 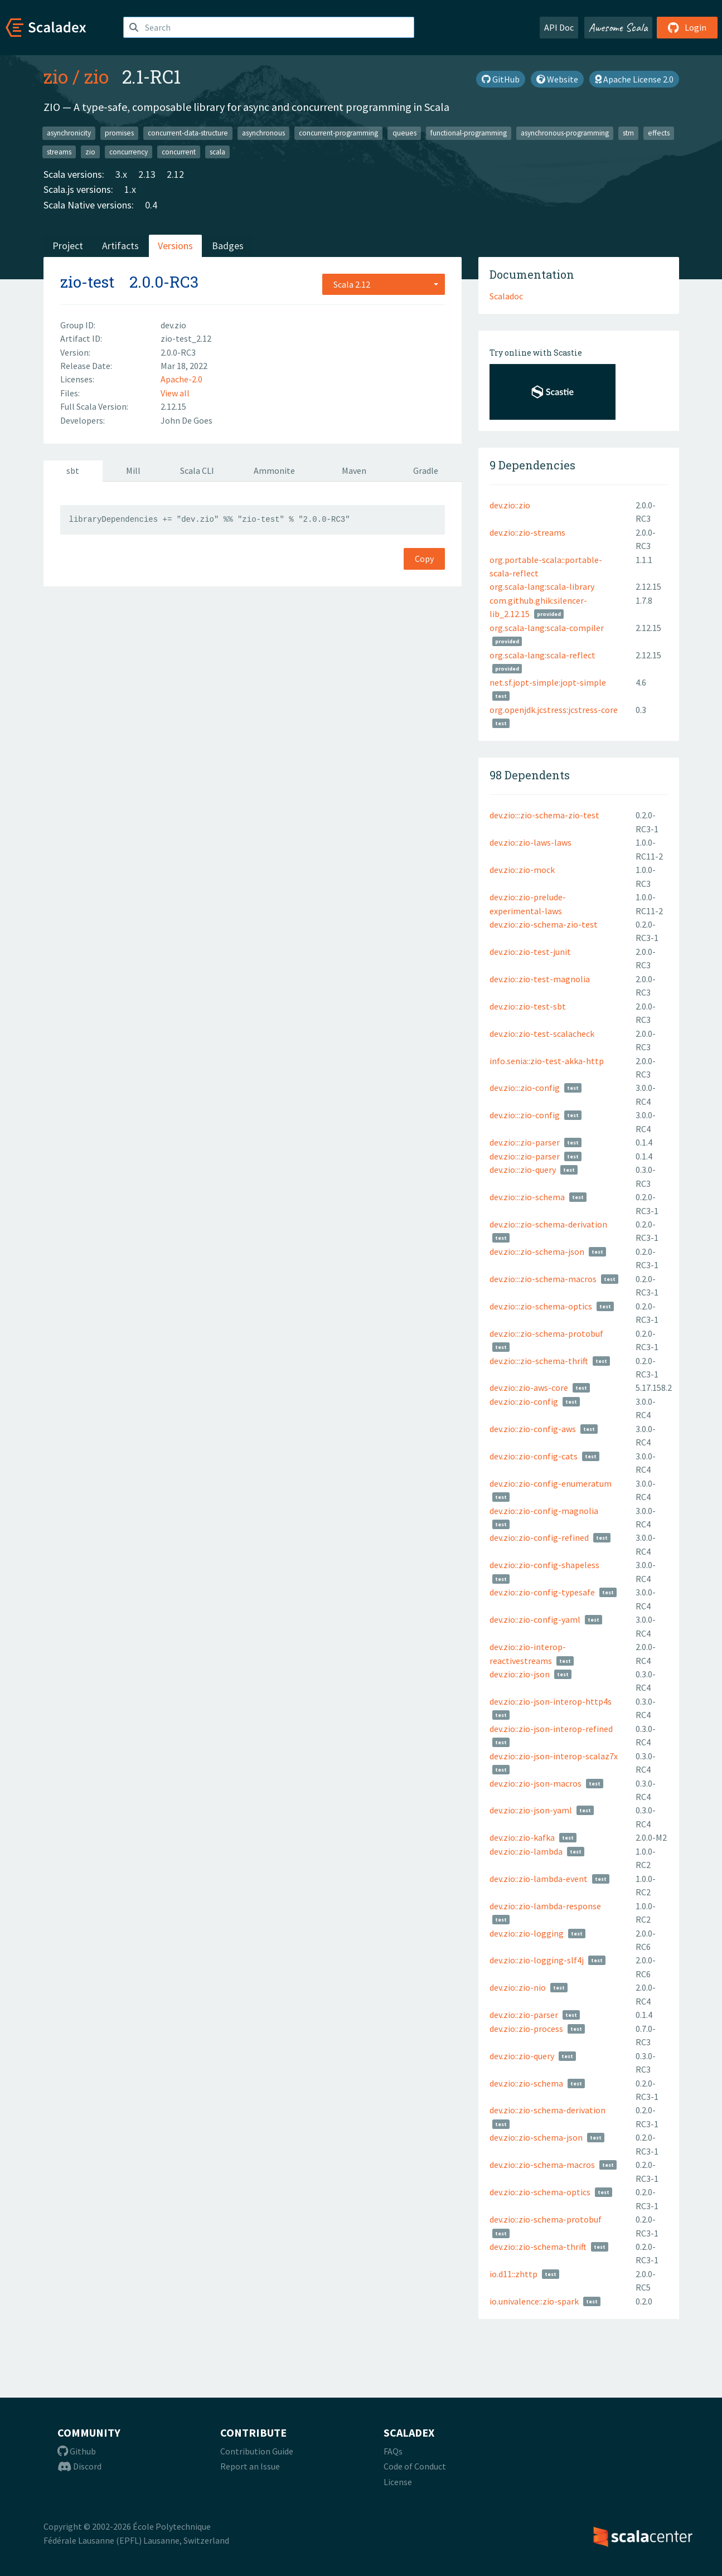 I want to click on dev.zio::zio-logging, so click(x=527, y=1933).